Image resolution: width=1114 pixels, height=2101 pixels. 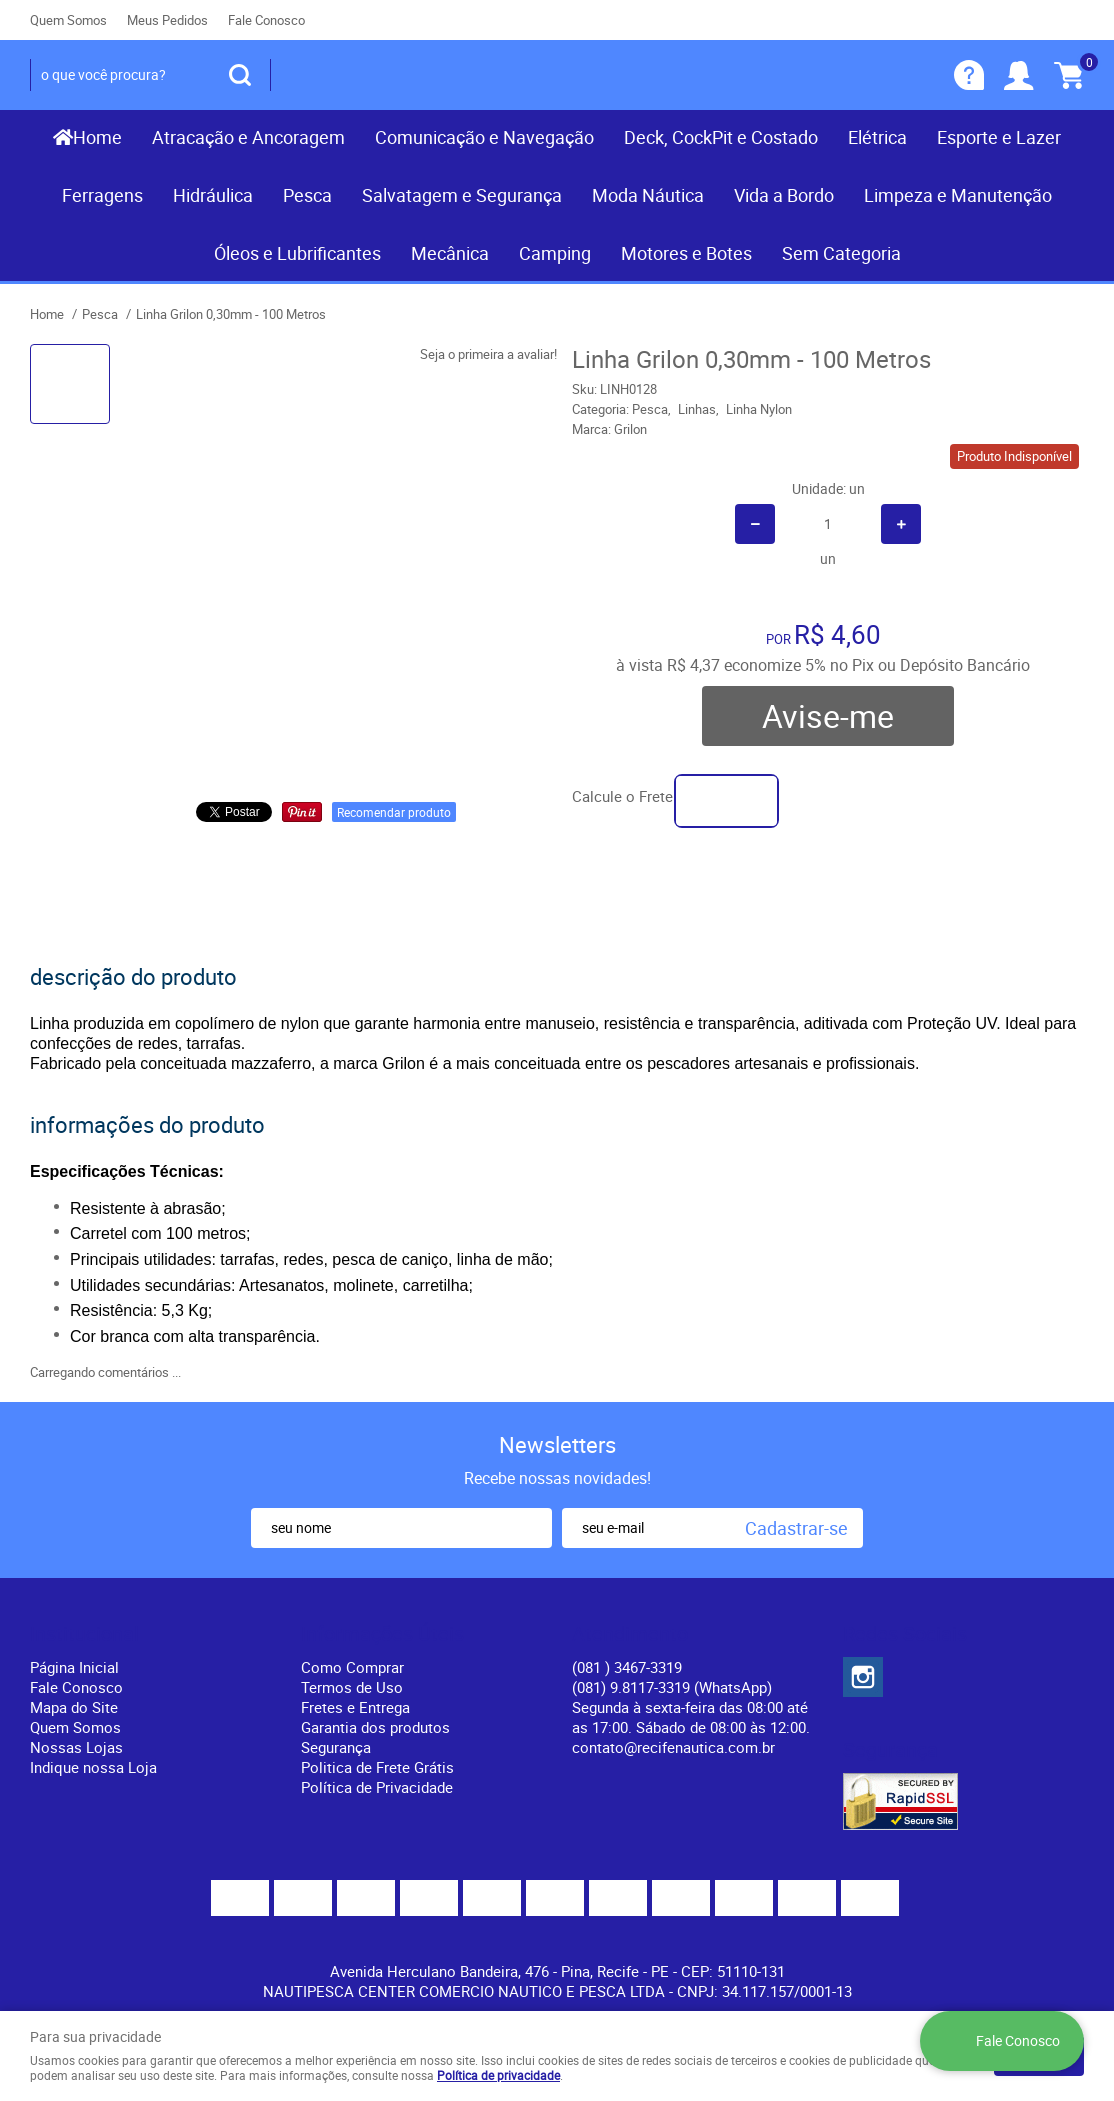 What do you see at coordinates (68, 20) in the screenshot?
I see `Quem Somos` at bounding box center [68, 20].